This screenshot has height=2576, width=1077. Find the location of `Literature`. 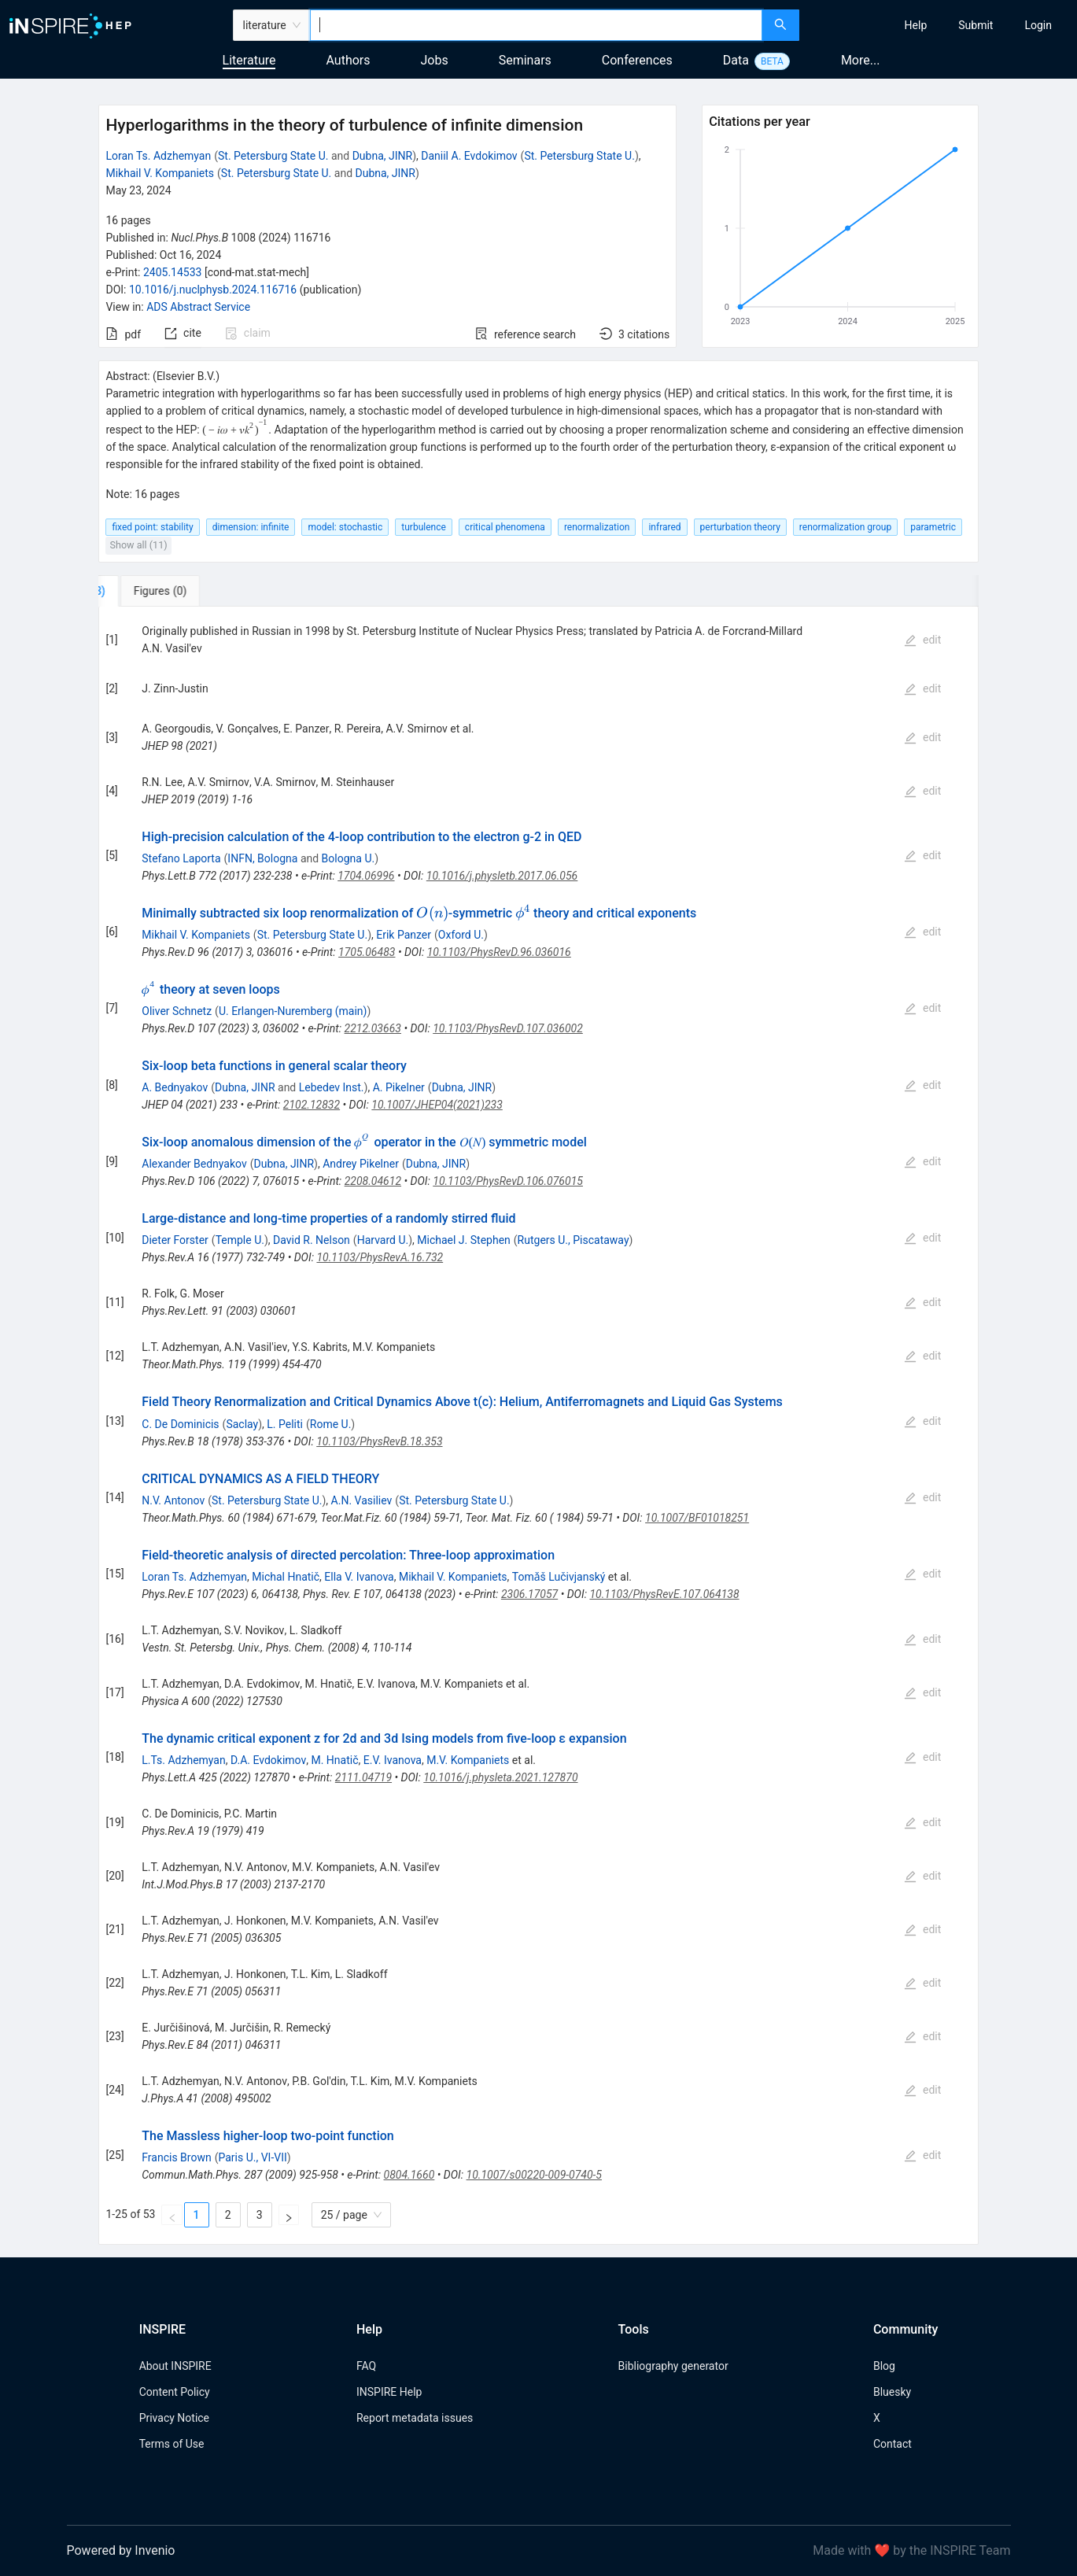

Literature is located at coordinates (249, 60).